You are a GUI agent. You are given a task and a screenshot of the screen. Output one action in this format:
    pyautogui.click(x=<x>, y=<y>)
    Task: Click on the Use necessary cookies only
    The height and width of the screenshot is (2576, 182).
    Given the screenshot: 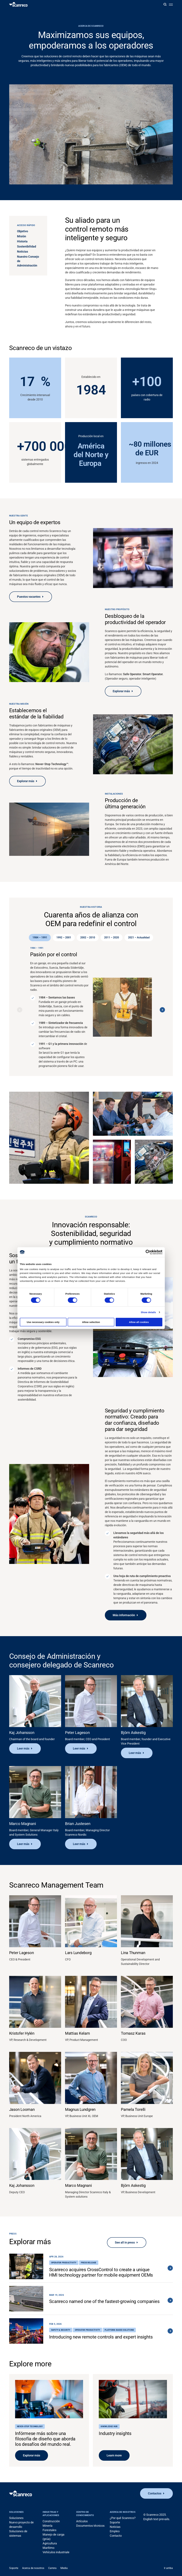 What is the action you would take?
    pyautogui.click(x=43, y=1322)
    